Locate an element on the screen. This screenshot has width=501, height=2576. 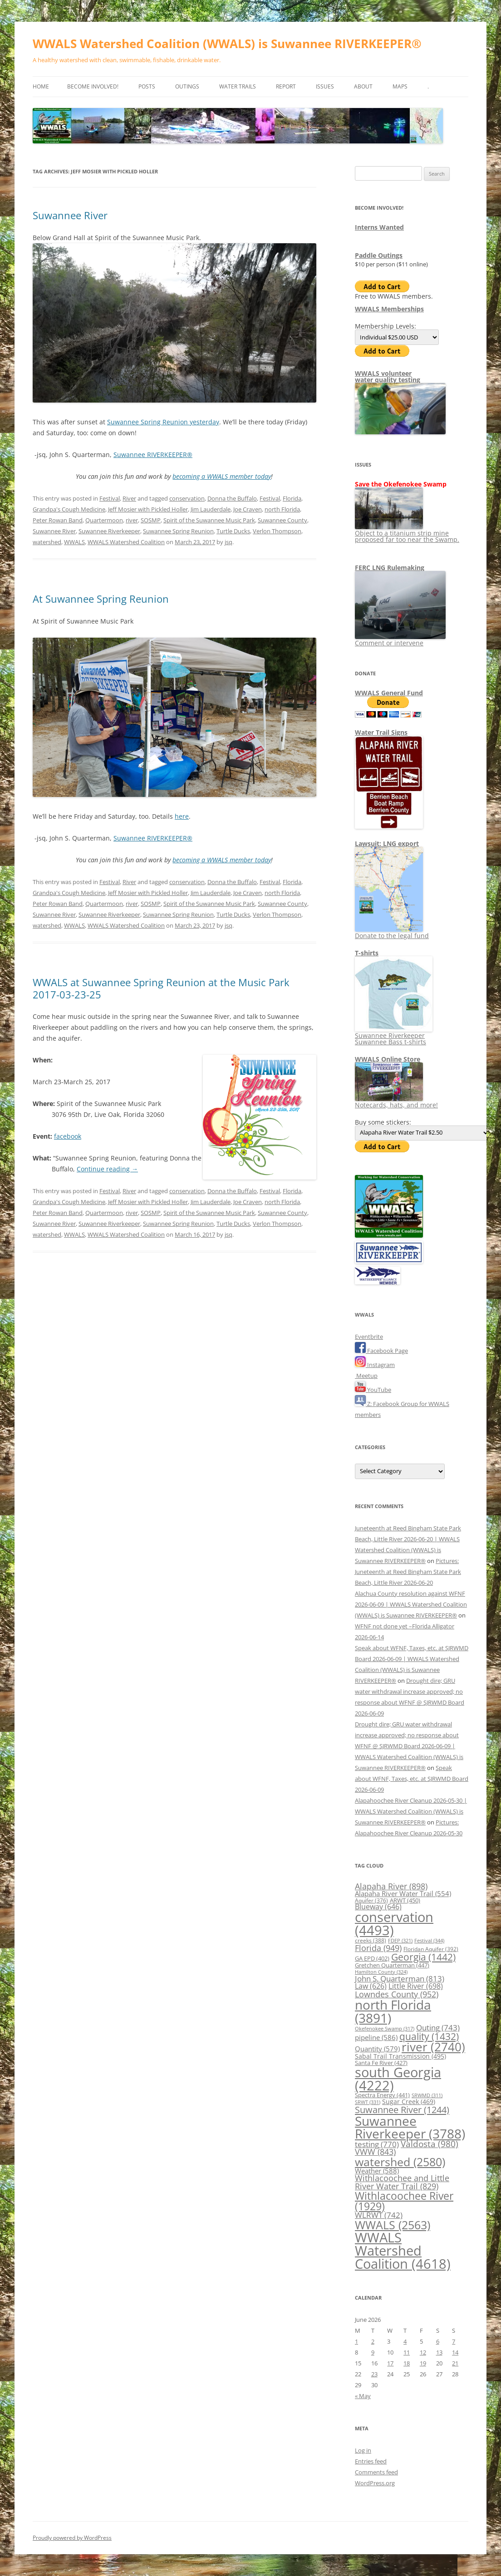
18 [Posts published on June 18, 2026] is located at coordinates (406, 2363).